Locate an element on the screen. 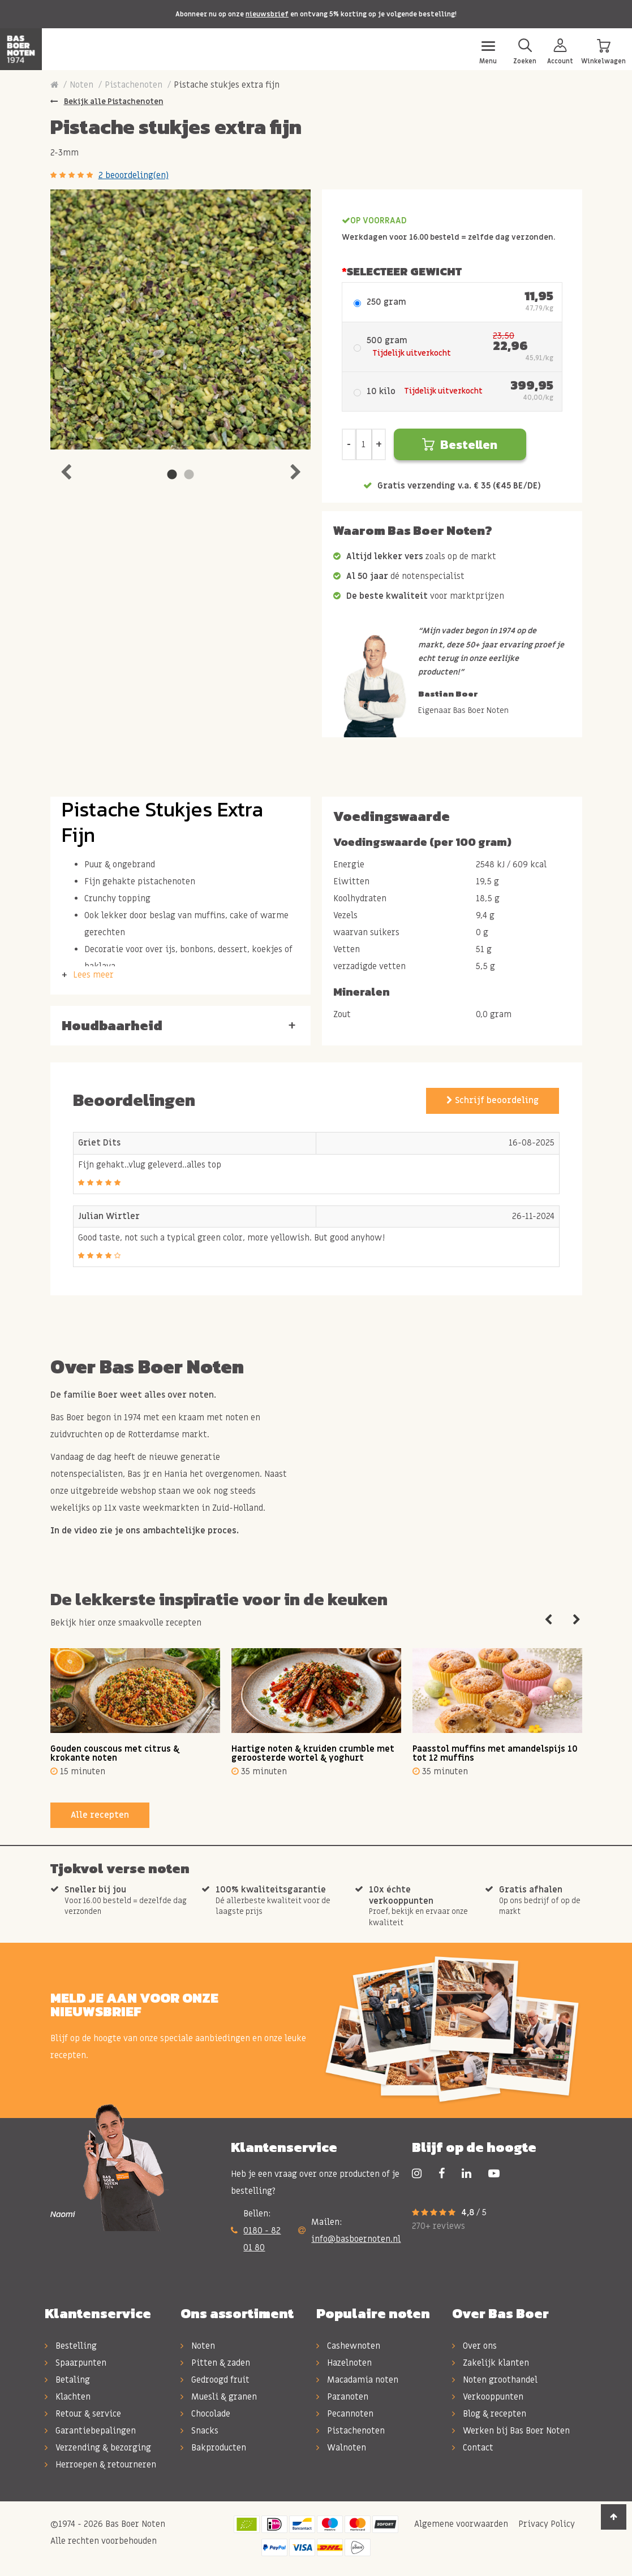 The height and width of the screenshot is (2576, 632). Herroepen & retourneren is located at coordinates (100, 2464).